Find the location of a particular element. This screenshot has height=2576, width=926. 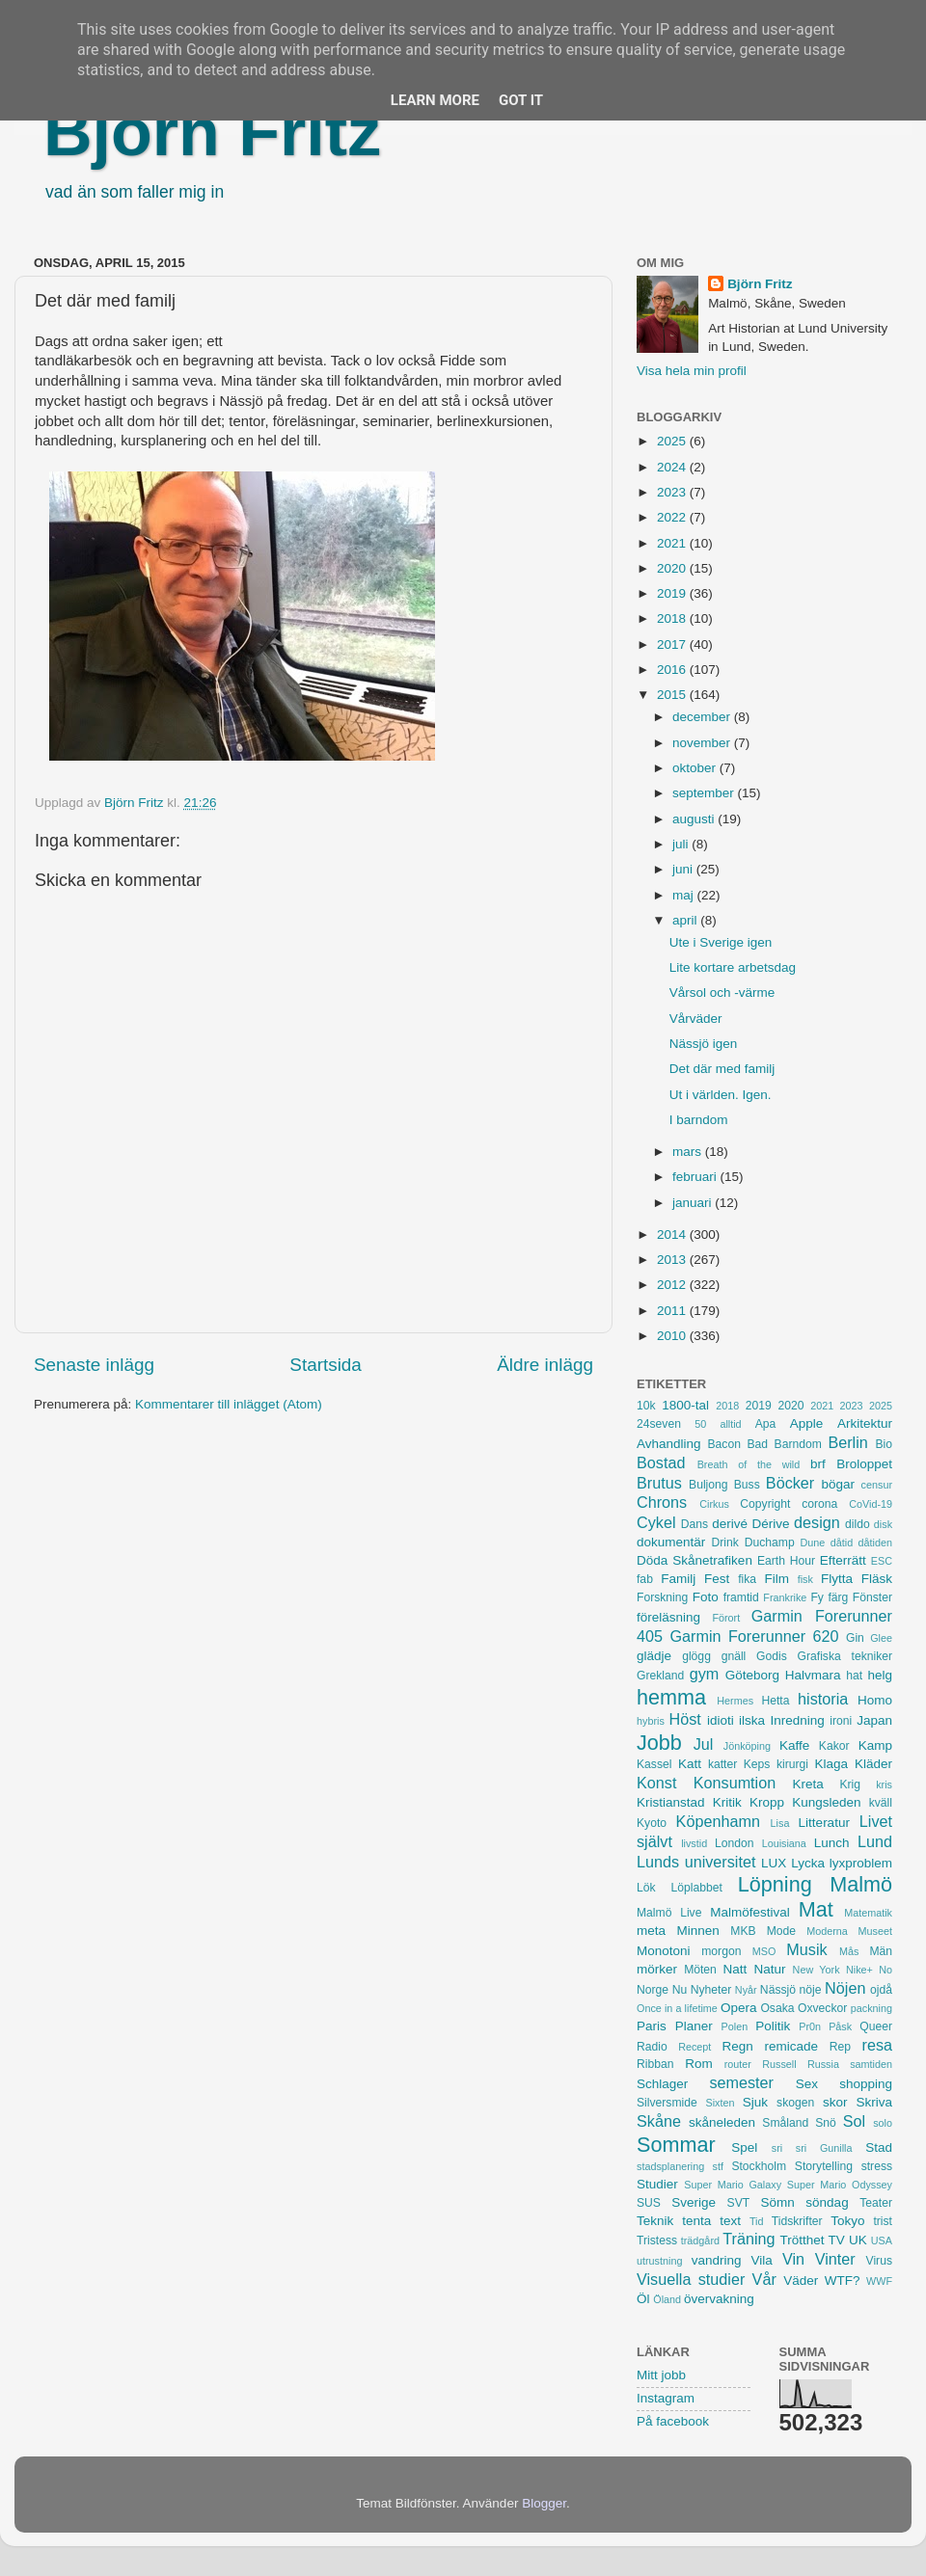

Dune is located at coordinates (812, 1542).